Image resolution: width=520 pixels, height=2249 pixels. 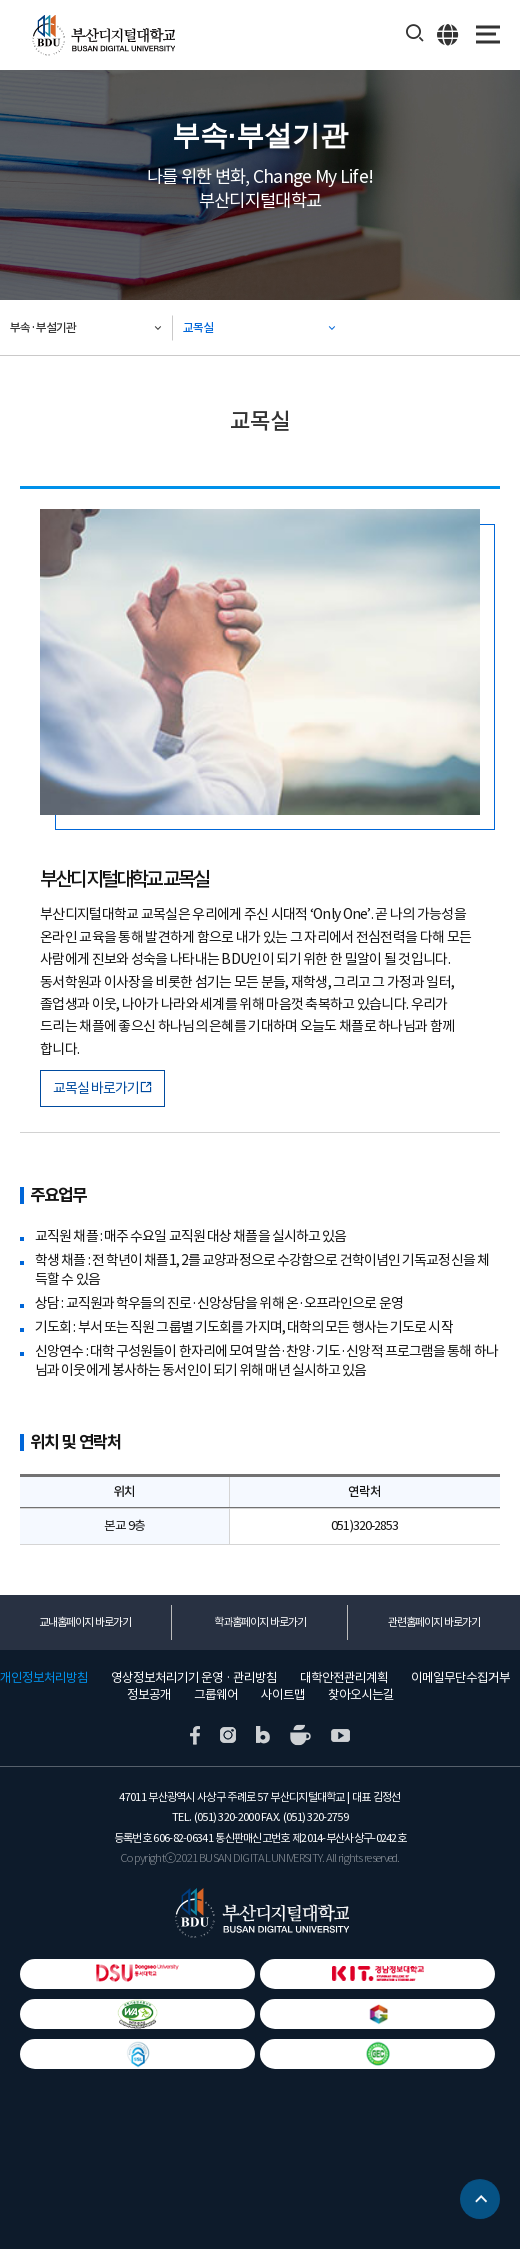 What do you see at coordinates (283, 1695) in the screenshot?
I see `사이트맵` at bounding box center [283, 1695].